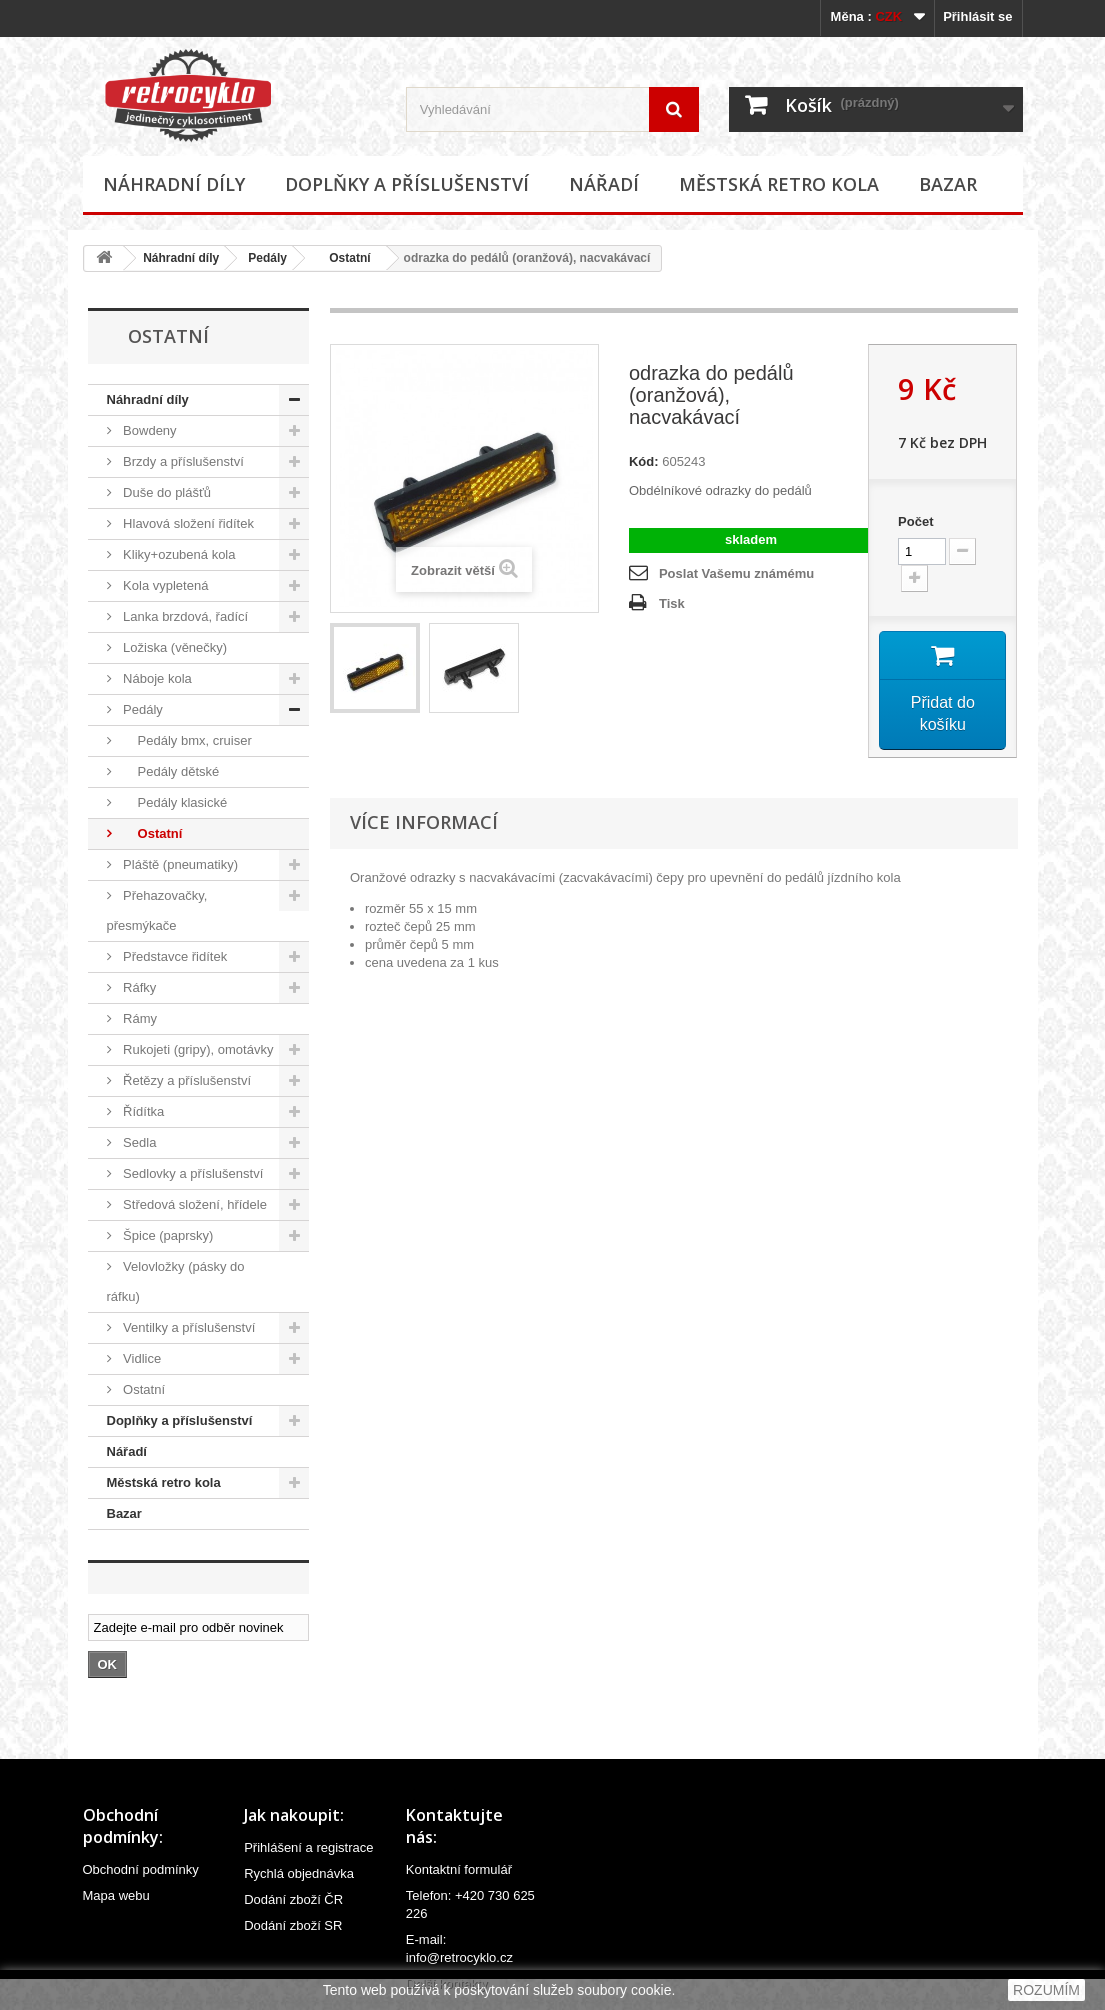 This screenshot has height=2010, width=1105. What do you see at coordinates (186, 1080) in the screenshot?
I see `Řetězy a příslušenství` at bounding box center [186, 1080].